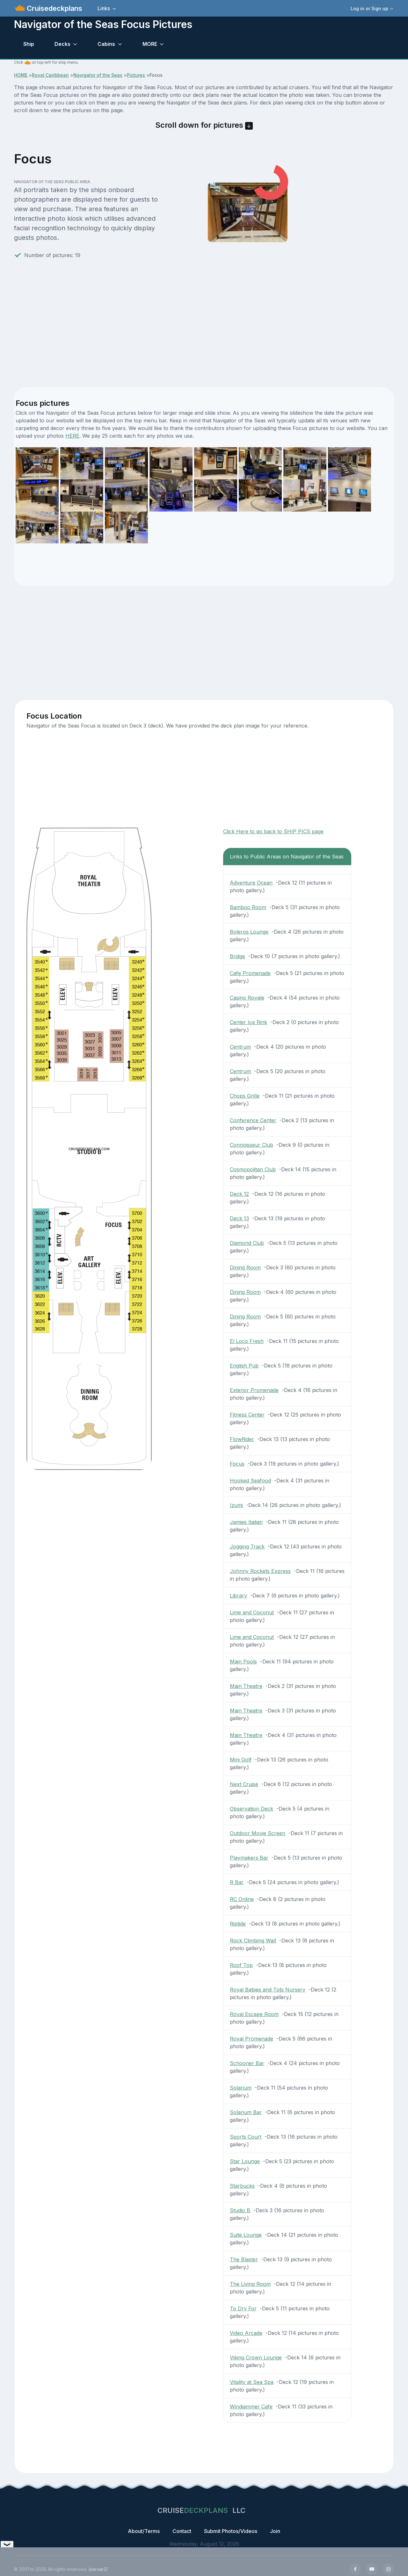 This screenshot has width=408, height=2576. I want to click on Submit Photos/Videos, so click(230, 2531).